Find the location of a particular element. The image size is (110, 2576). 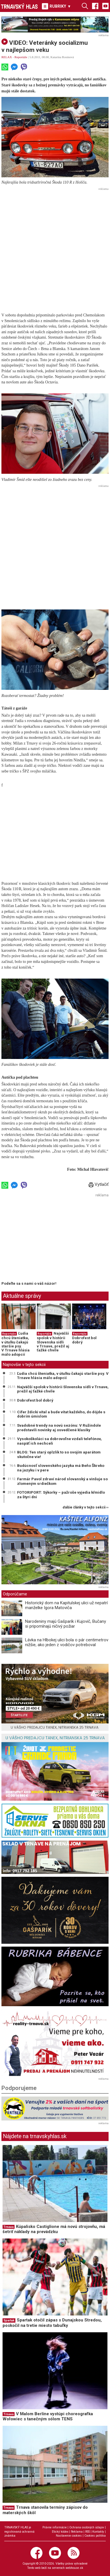

FOTORIPORT: Sýkorky – pažroše vyjedia kŕmidlo za štyri dni is located at coordinates (61, 1494).